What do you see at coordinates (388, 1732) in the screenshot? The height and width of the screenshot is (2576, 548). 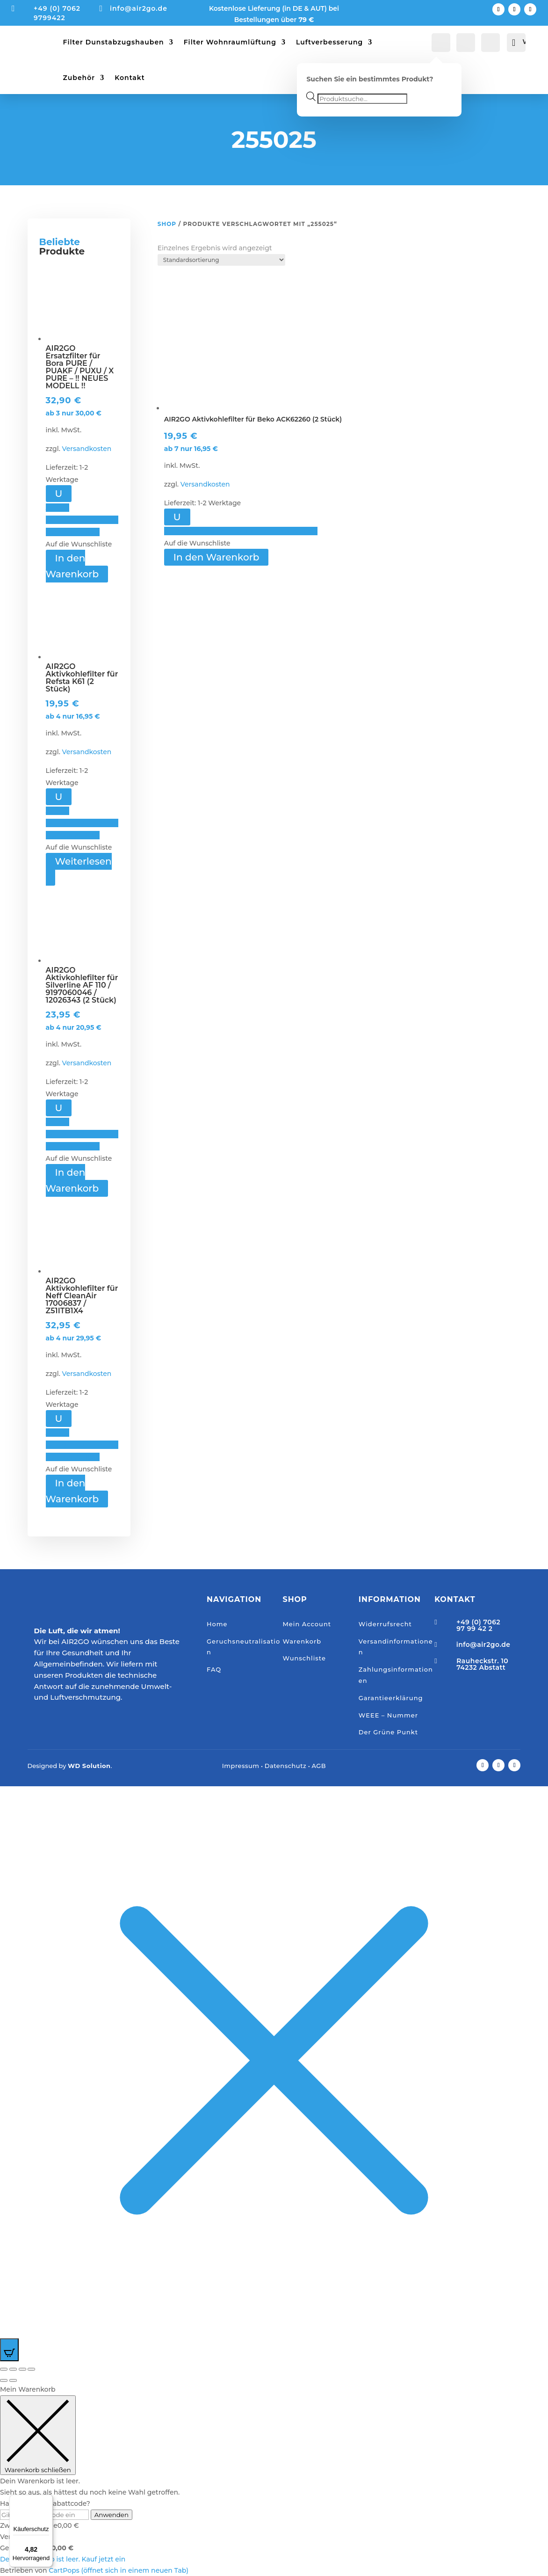 I see `Der Grüne Punkt` at bounding box center [388, 1732].